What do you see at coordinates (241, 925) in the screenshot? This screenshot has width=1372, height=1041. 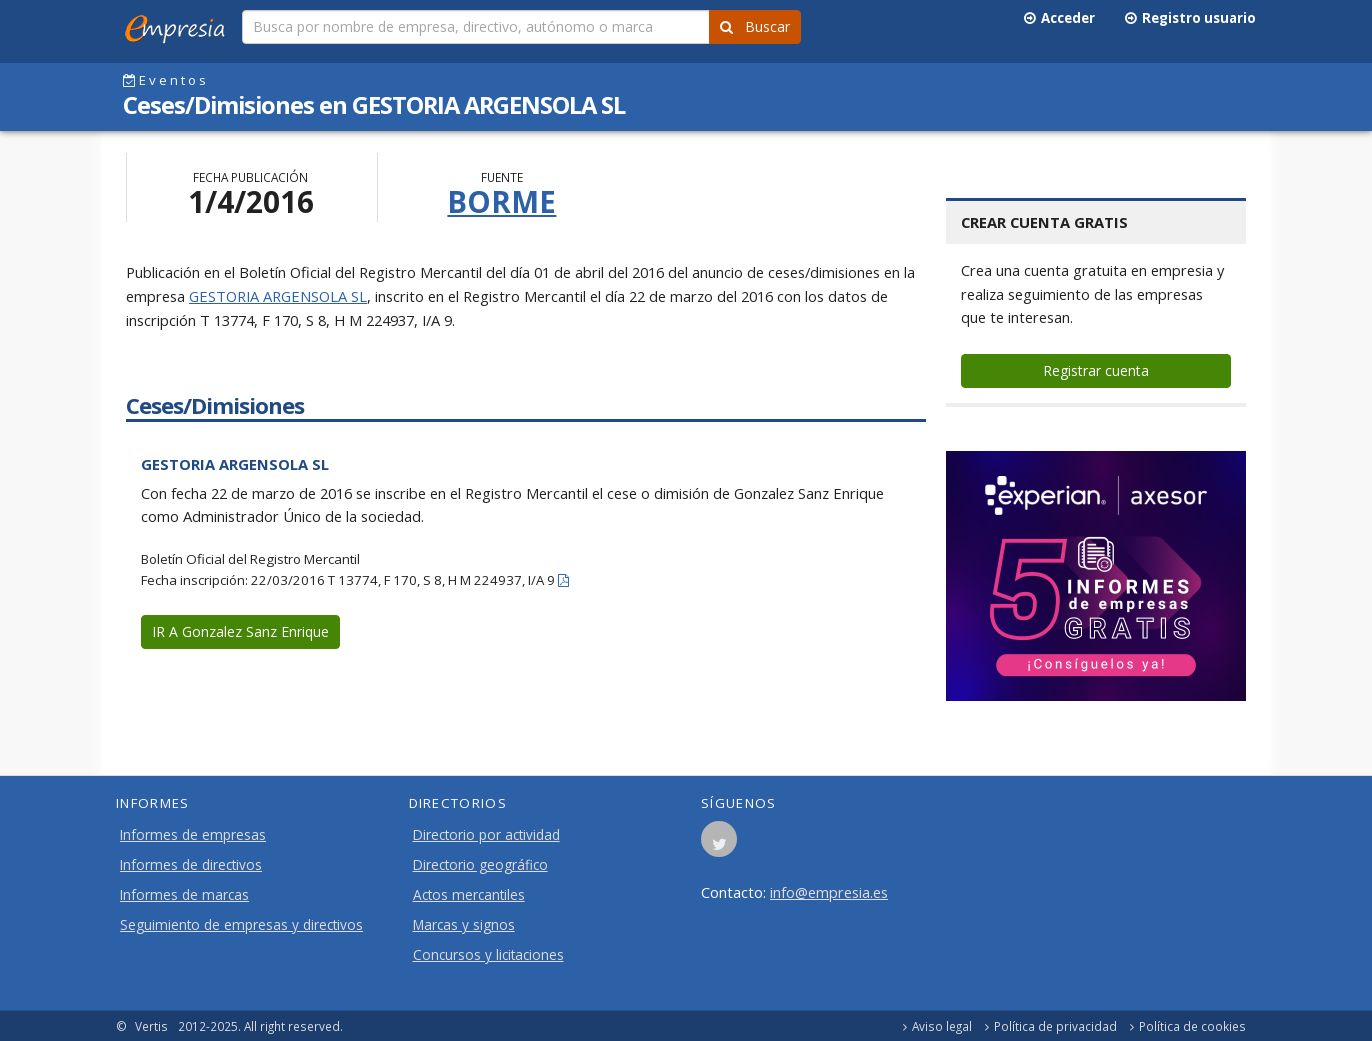 I see `Seguimiento de empresas y directivos` at bounding box center [241, 925].